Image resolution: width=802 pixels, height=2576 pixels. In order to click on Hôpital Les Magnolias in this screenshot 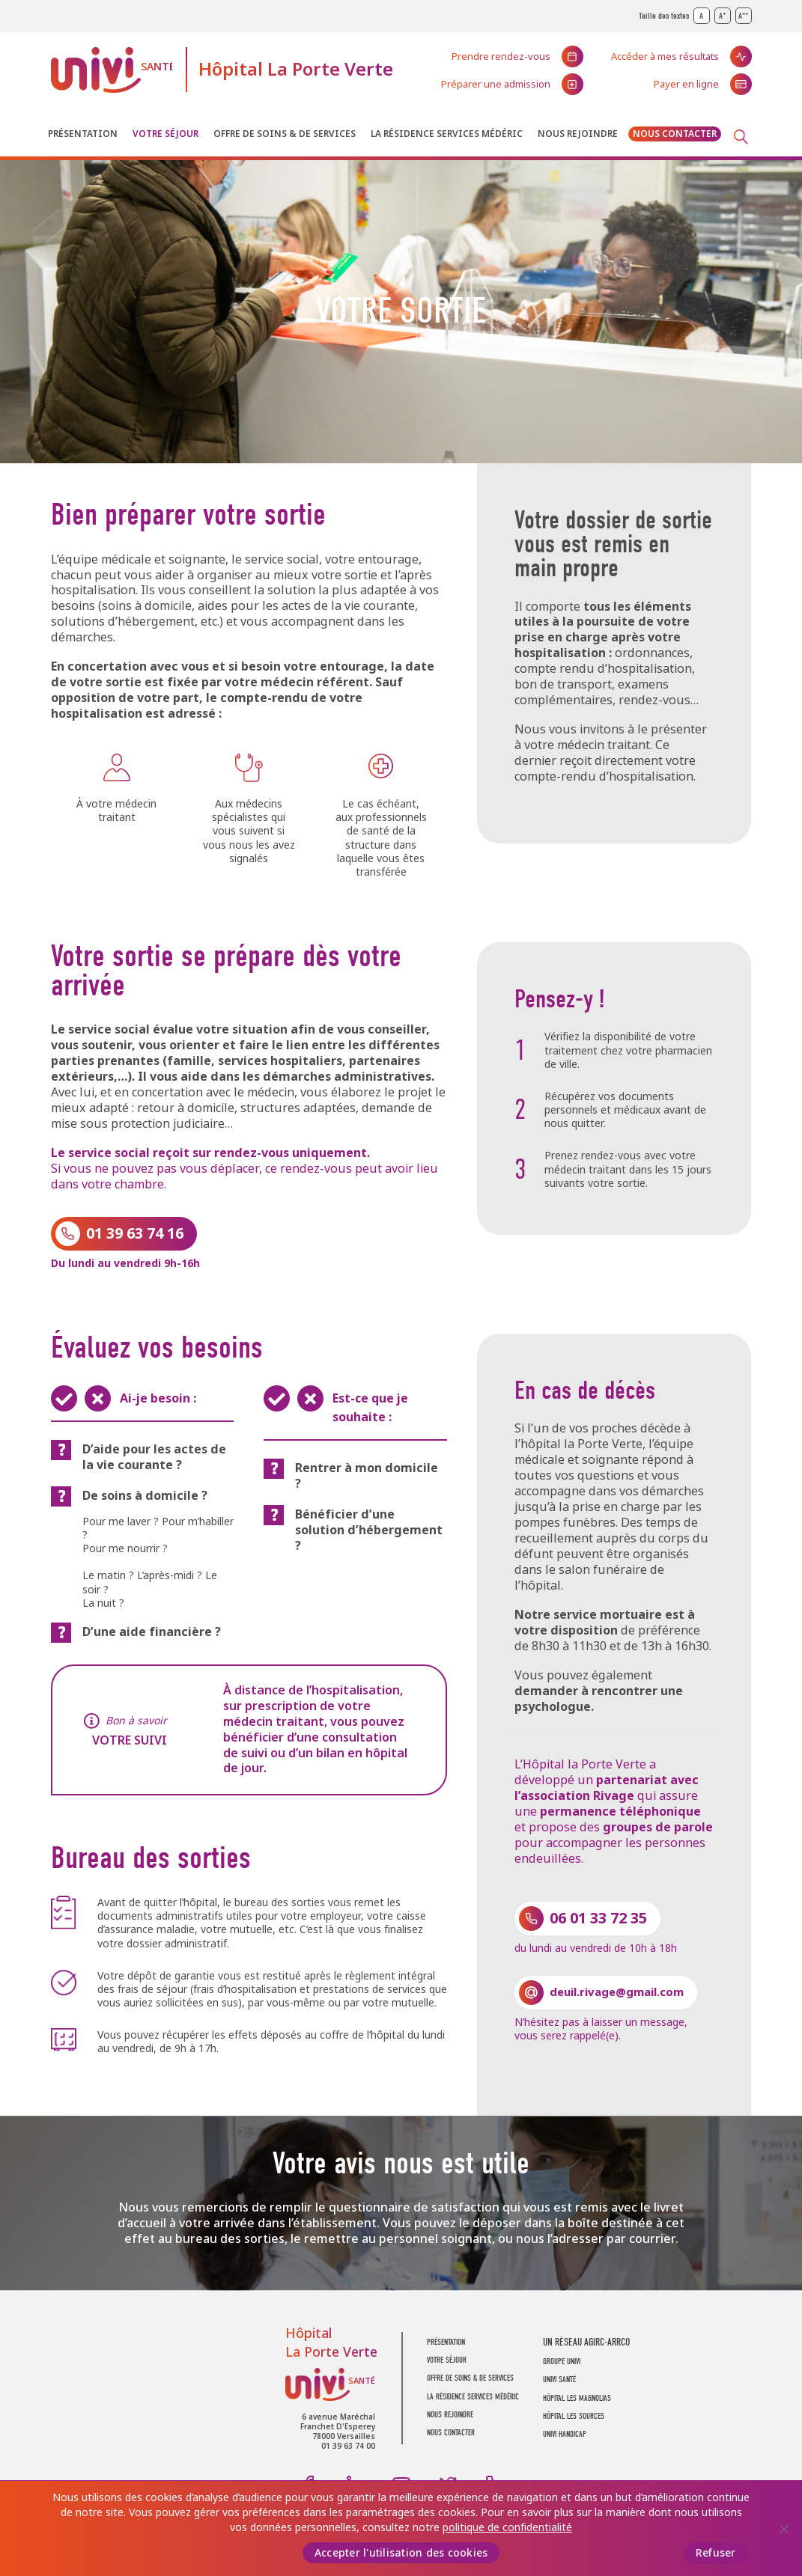, I will do `click(577, 2398)`.